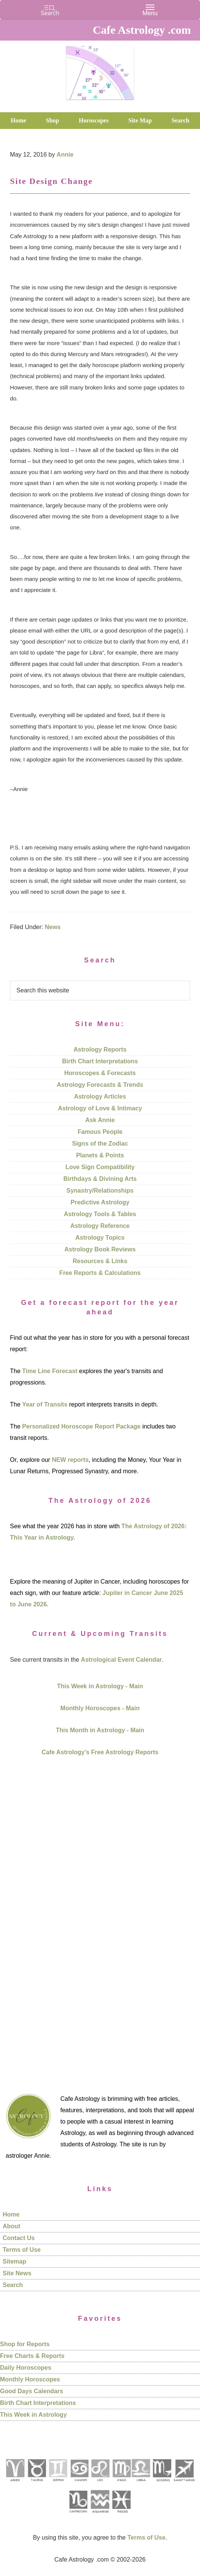 This screenshot has height=2576, width=200. I want to click on Astrology Topics, so click(100, 1237).